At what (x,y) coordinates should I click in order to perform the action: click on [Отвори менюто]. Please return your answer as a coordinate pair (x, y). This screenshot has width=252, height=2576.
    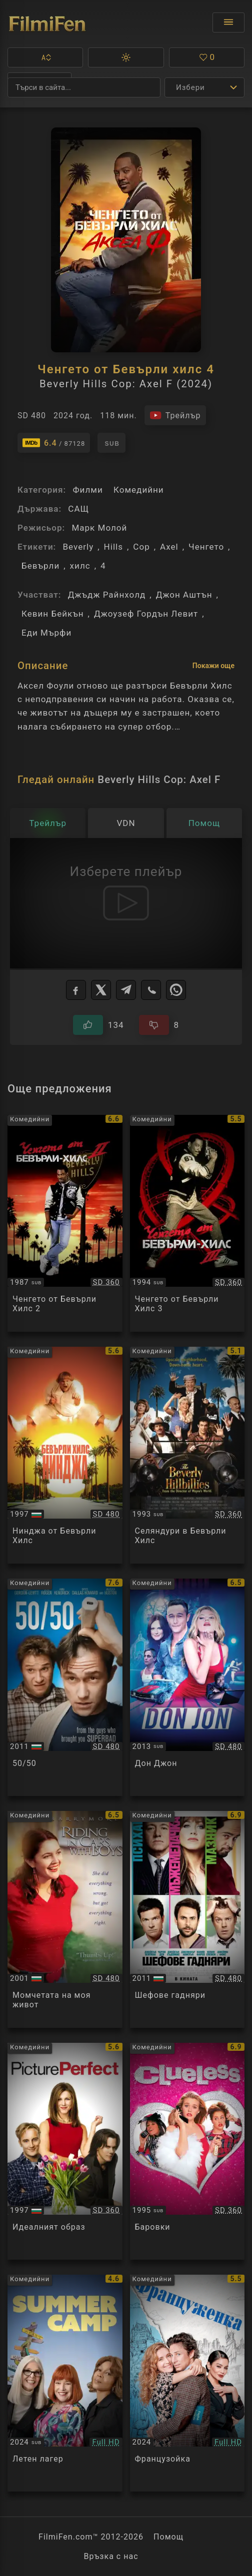
    Looking at the image, I should click on (228, 22).